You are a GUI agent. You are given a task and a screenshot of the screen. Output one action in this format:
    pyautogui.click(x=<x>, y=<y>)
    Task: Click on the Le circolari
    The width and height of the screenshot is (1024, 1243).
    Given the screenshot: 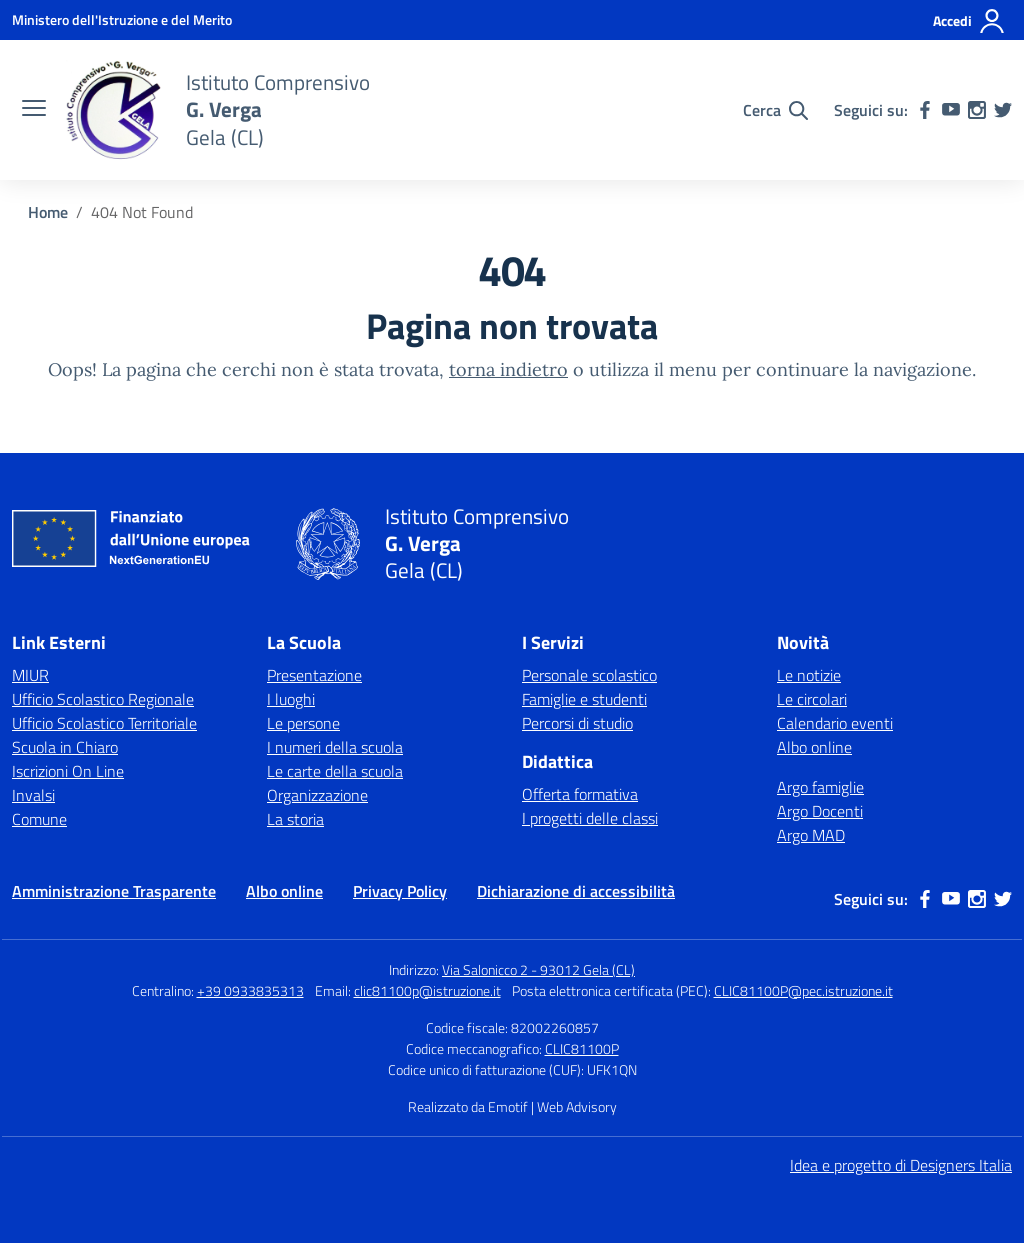 What is the action you would take?
    pyautogui.click(x=812, y=699)
    